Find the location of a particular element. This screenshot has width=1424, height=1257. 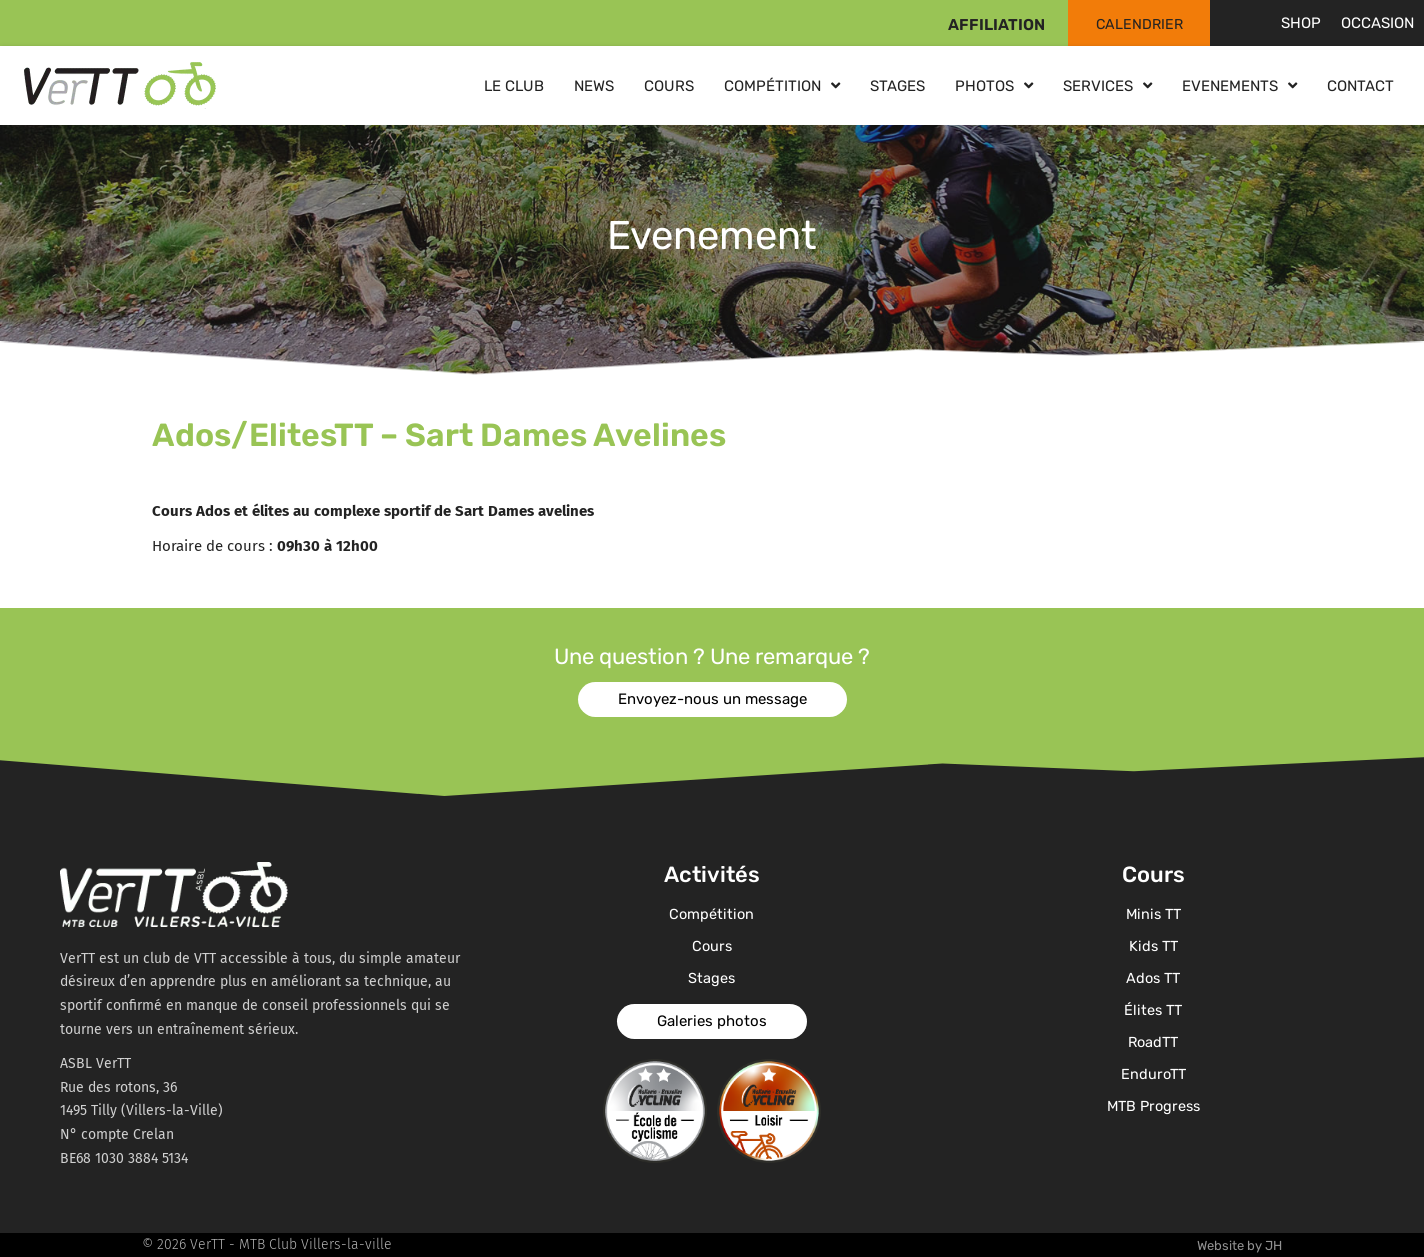

Ados TT is located at coordinates (1153, 978).